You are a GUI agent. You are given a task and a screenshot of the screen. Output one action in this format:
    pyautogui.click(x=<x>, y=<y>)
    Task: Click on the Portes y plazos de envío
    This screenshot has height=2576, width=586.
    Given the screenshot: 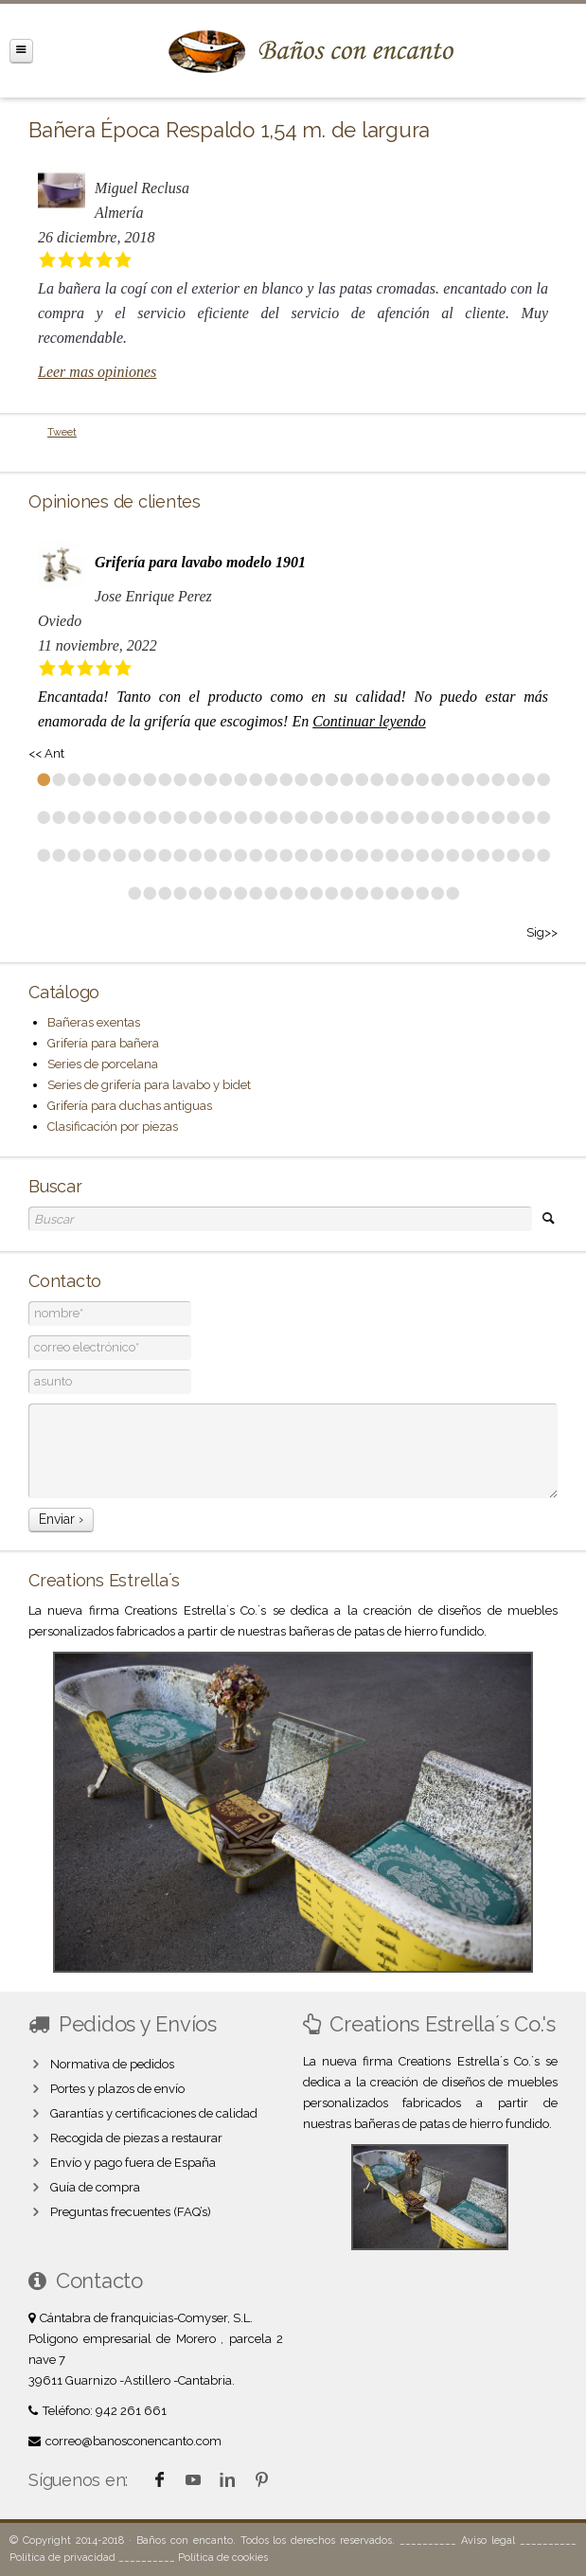 What is the action you would take?
    pyautogui.click(x=117, y=2089)
    